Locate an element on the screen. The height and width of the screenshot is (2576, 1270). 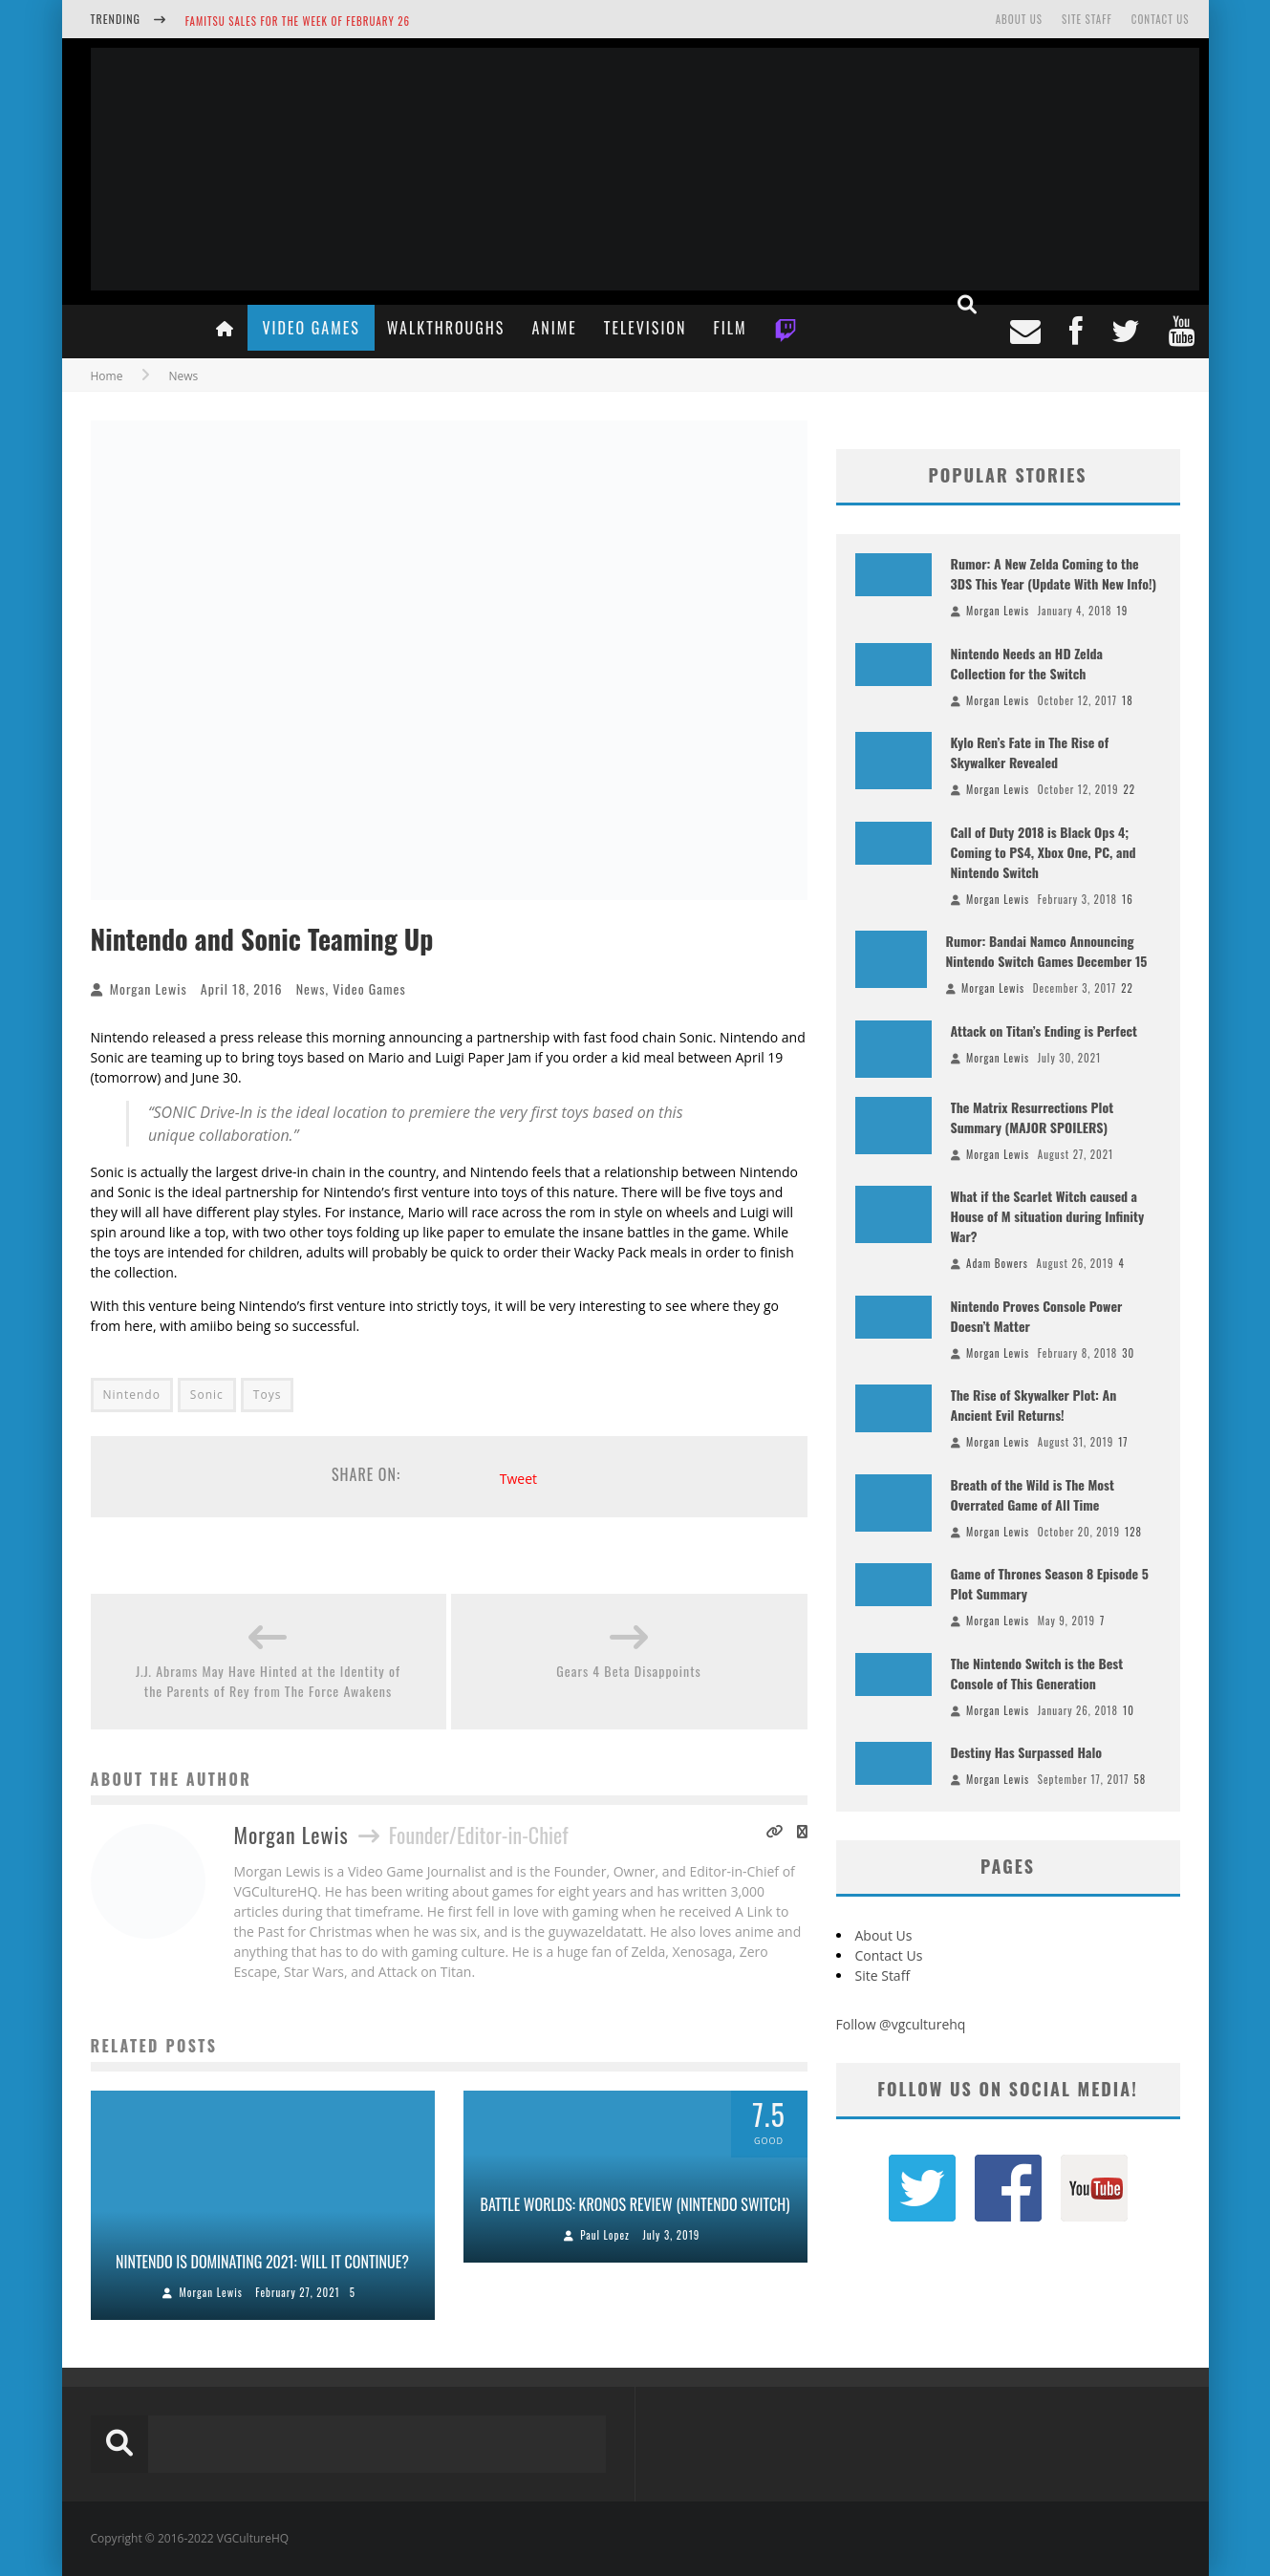
Attack on Titan’s Ending is Perfect is located at coordinates (1044, 1030).